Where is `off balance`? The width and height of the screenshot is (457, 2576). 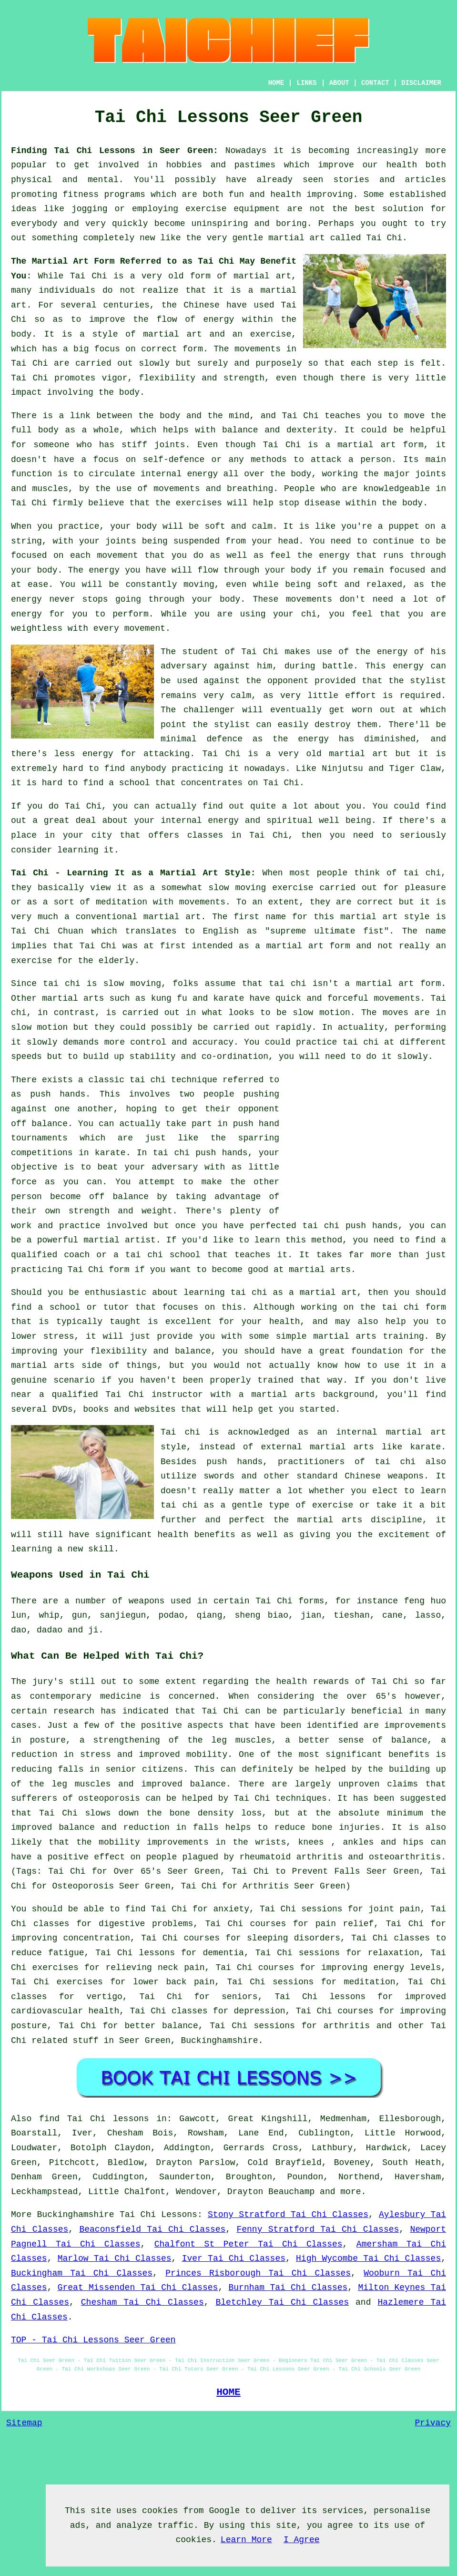
off balance is located at coordinates (39, 1124).